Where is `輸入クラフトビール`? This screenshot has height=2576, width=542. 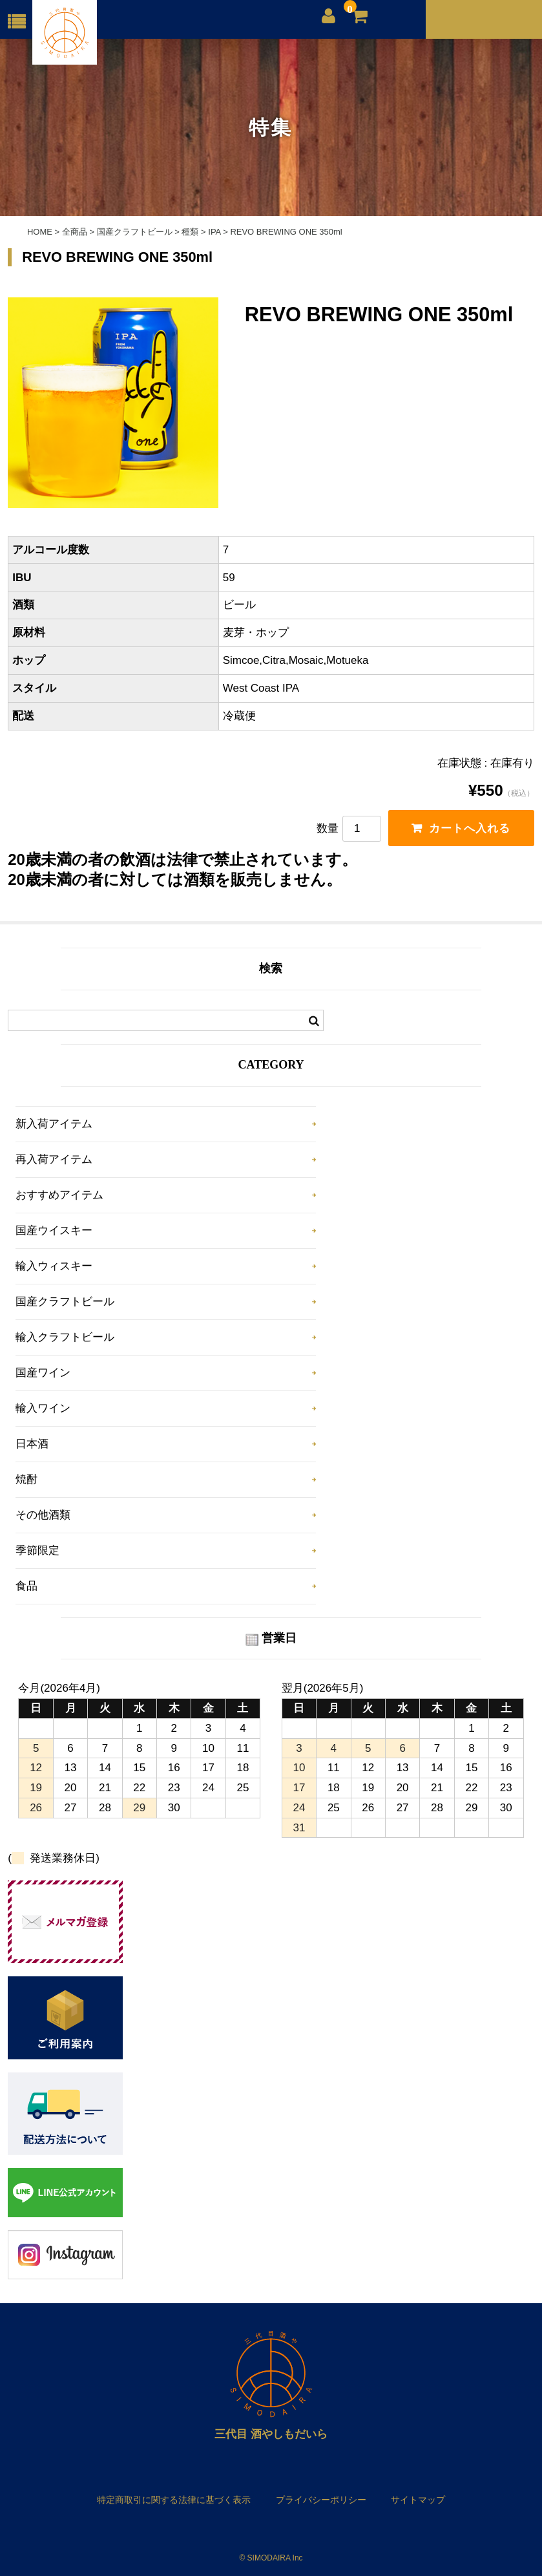 輸入クラフトビール is located at coordinates (65, 1337).